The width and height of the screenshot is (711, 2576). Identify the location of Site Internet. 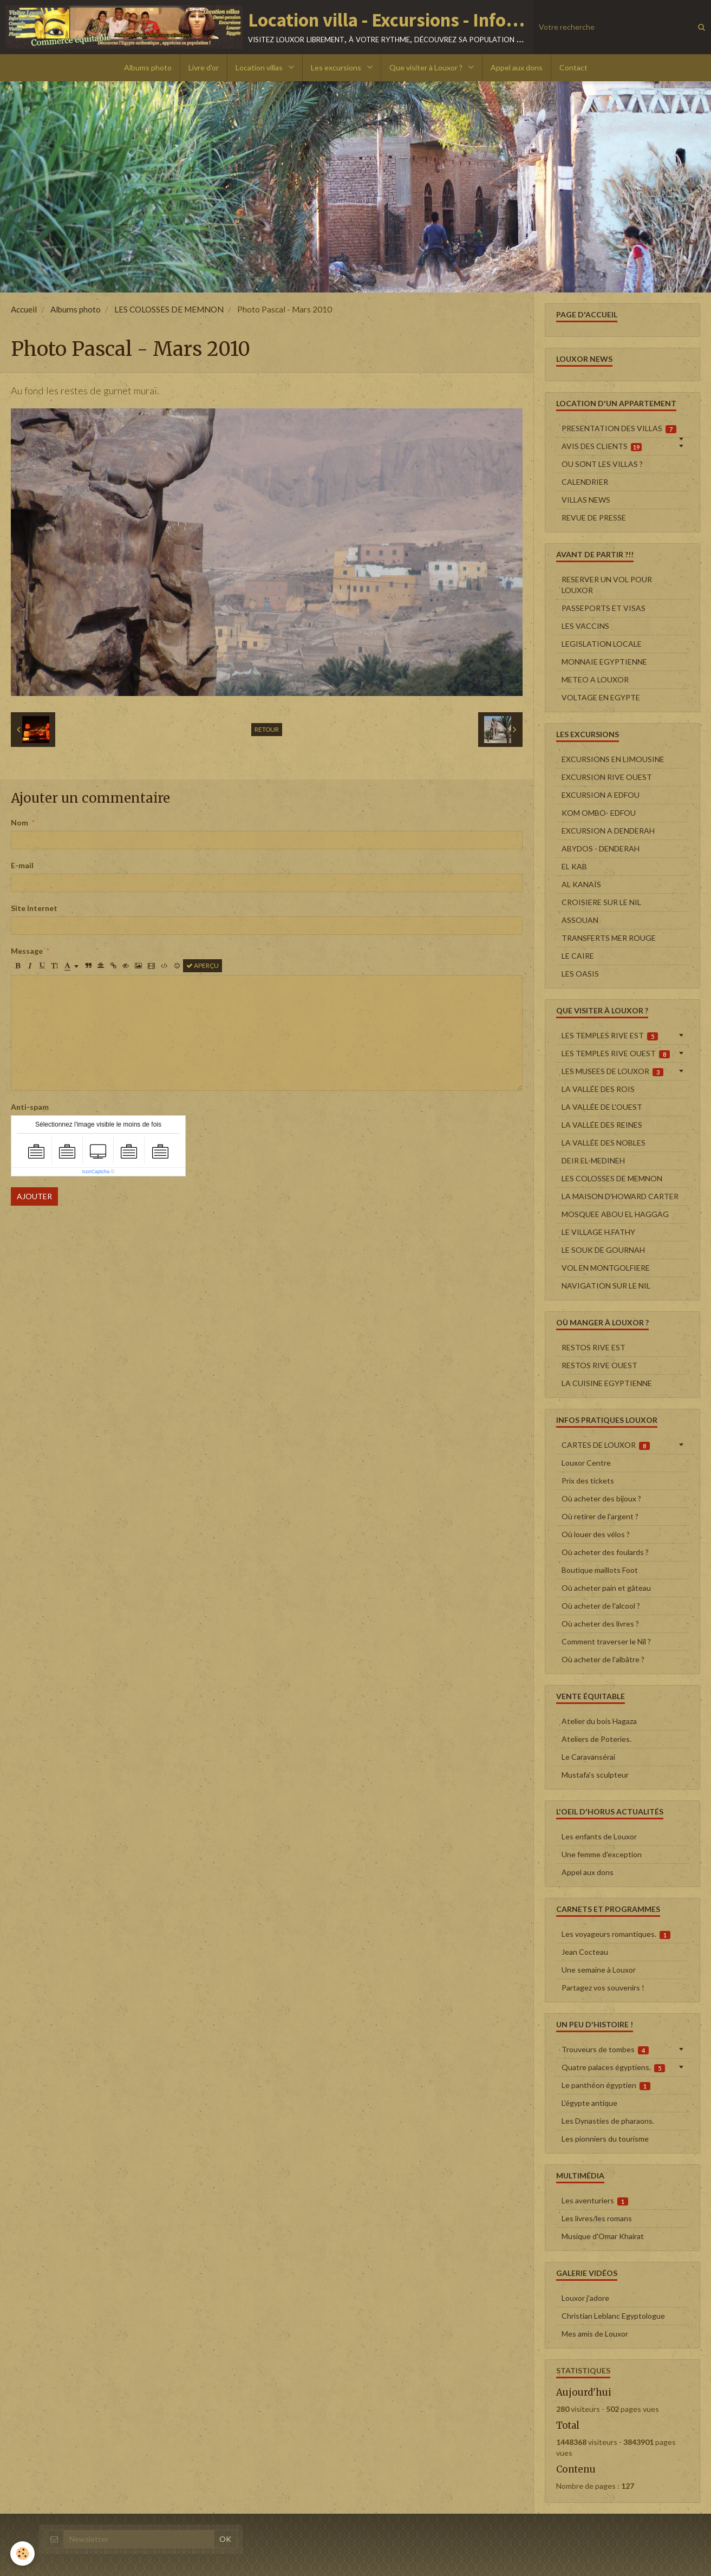
(34, 908).